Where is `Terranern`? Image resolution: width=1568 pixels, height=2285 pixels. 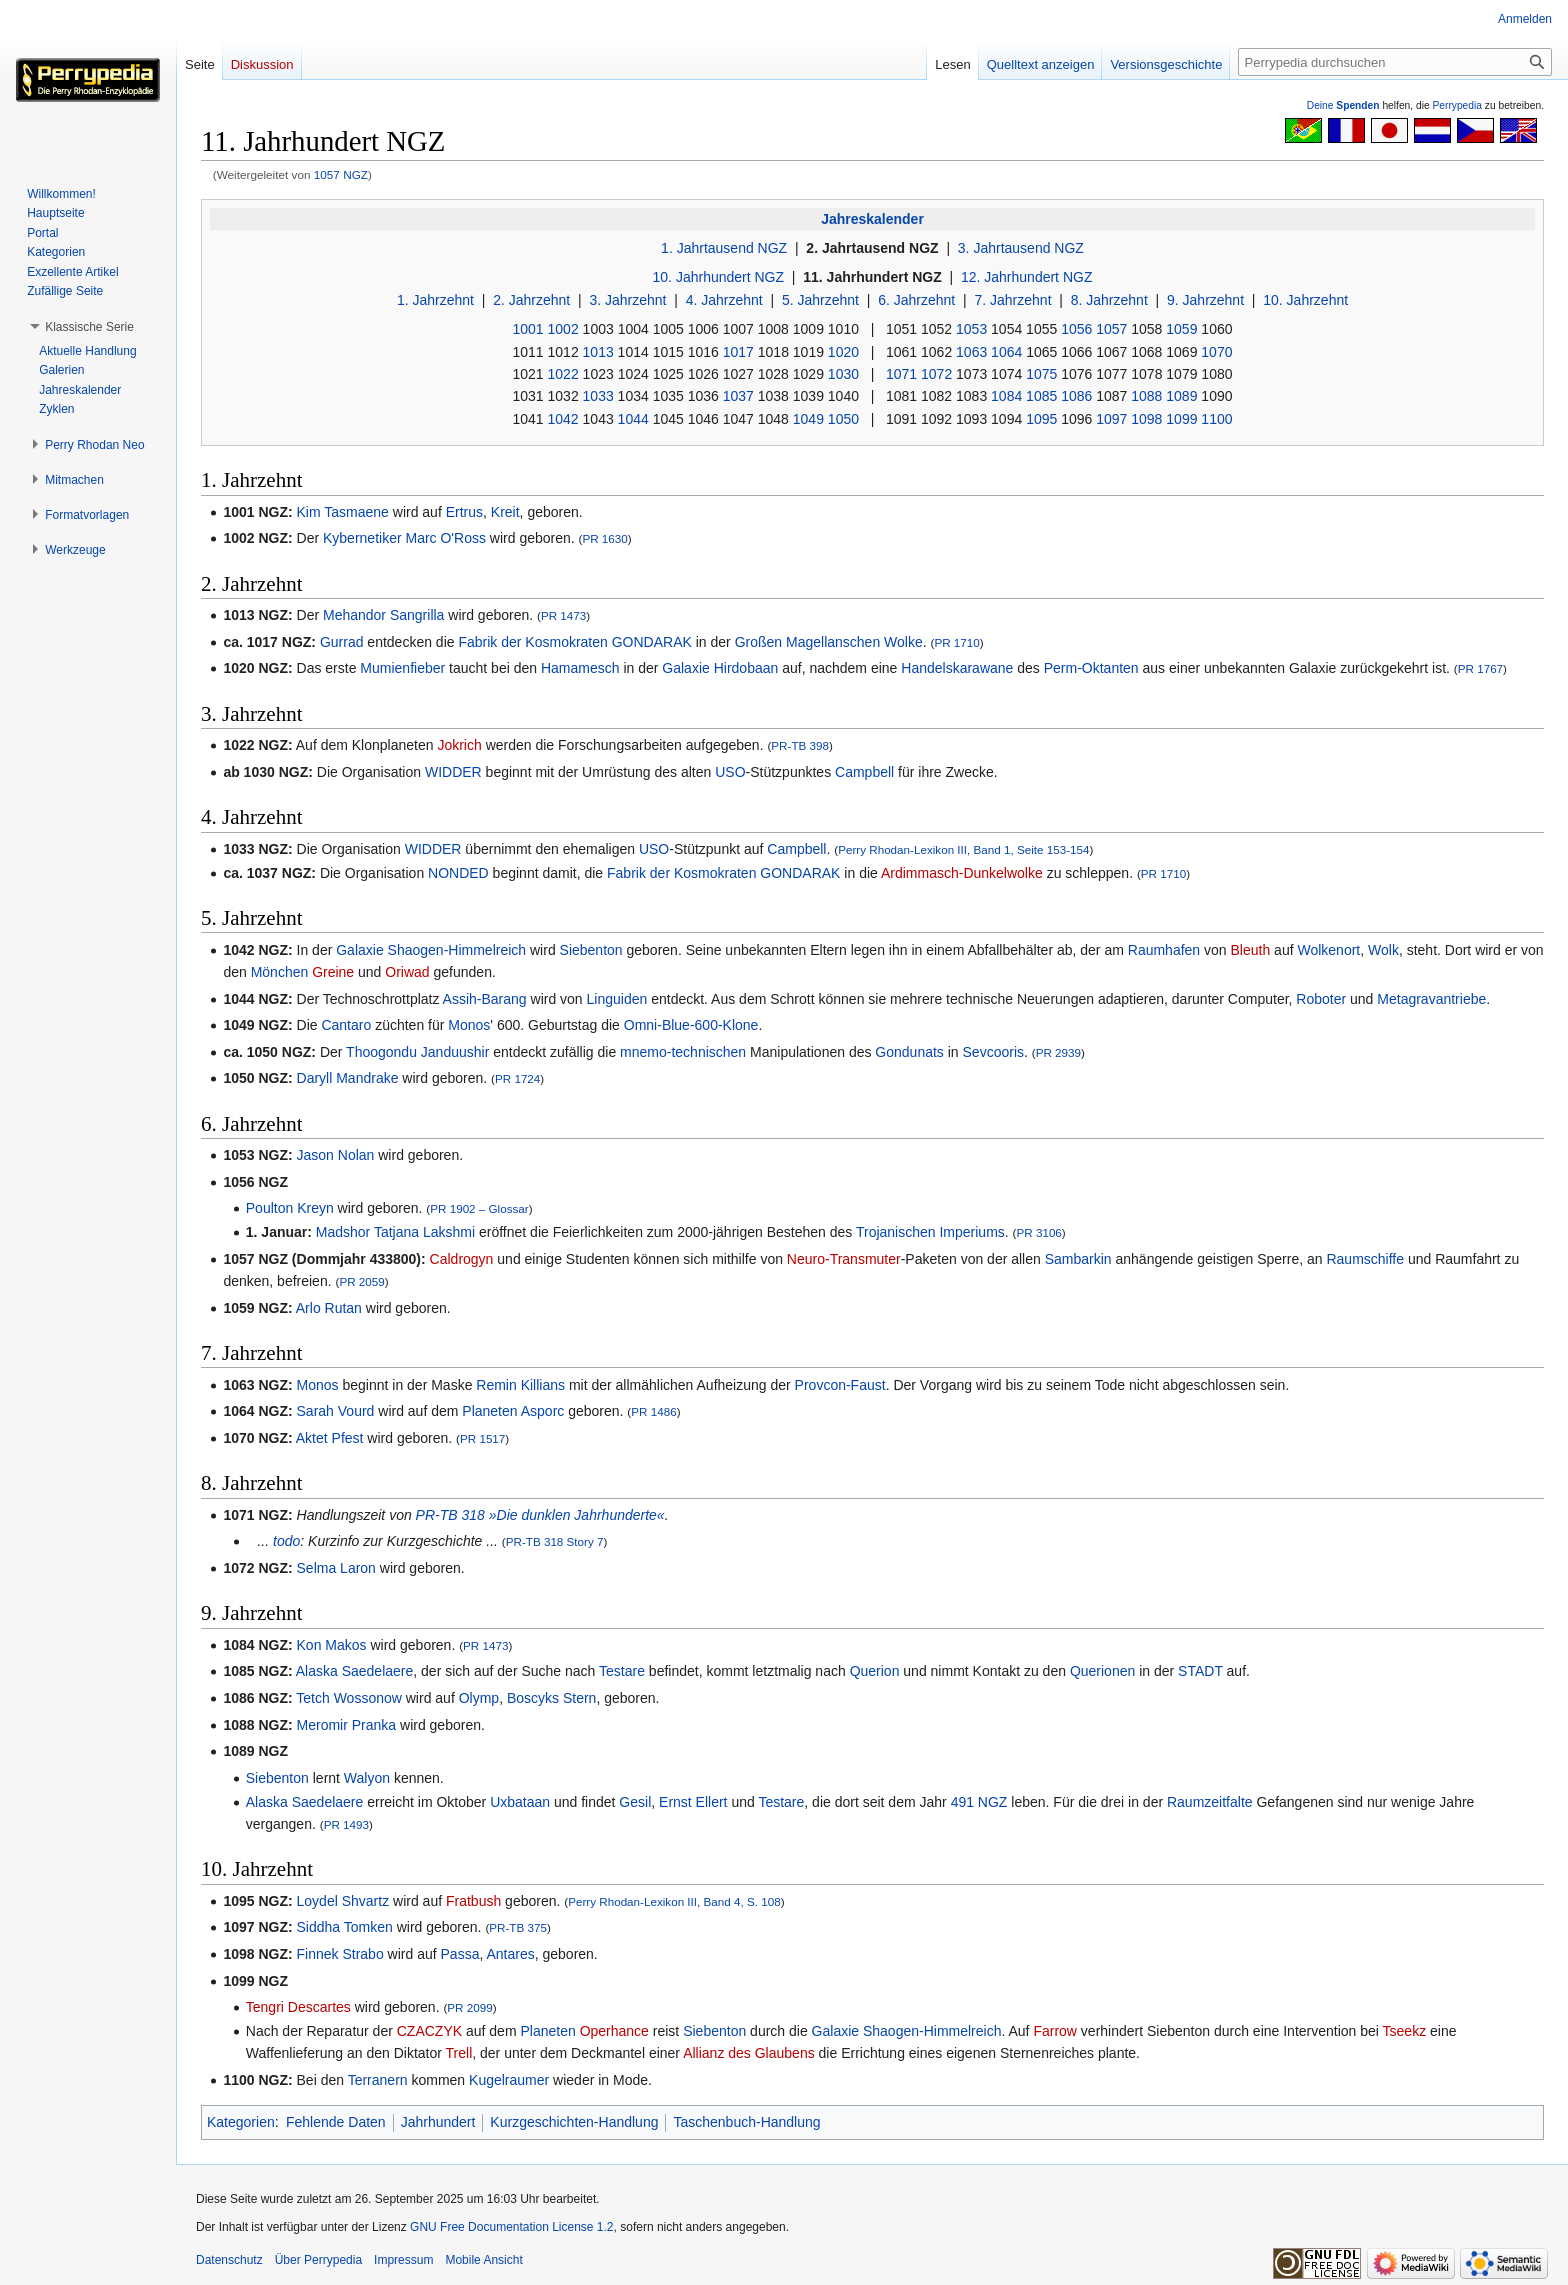 Terranern is located at coordinates (378, 2080).